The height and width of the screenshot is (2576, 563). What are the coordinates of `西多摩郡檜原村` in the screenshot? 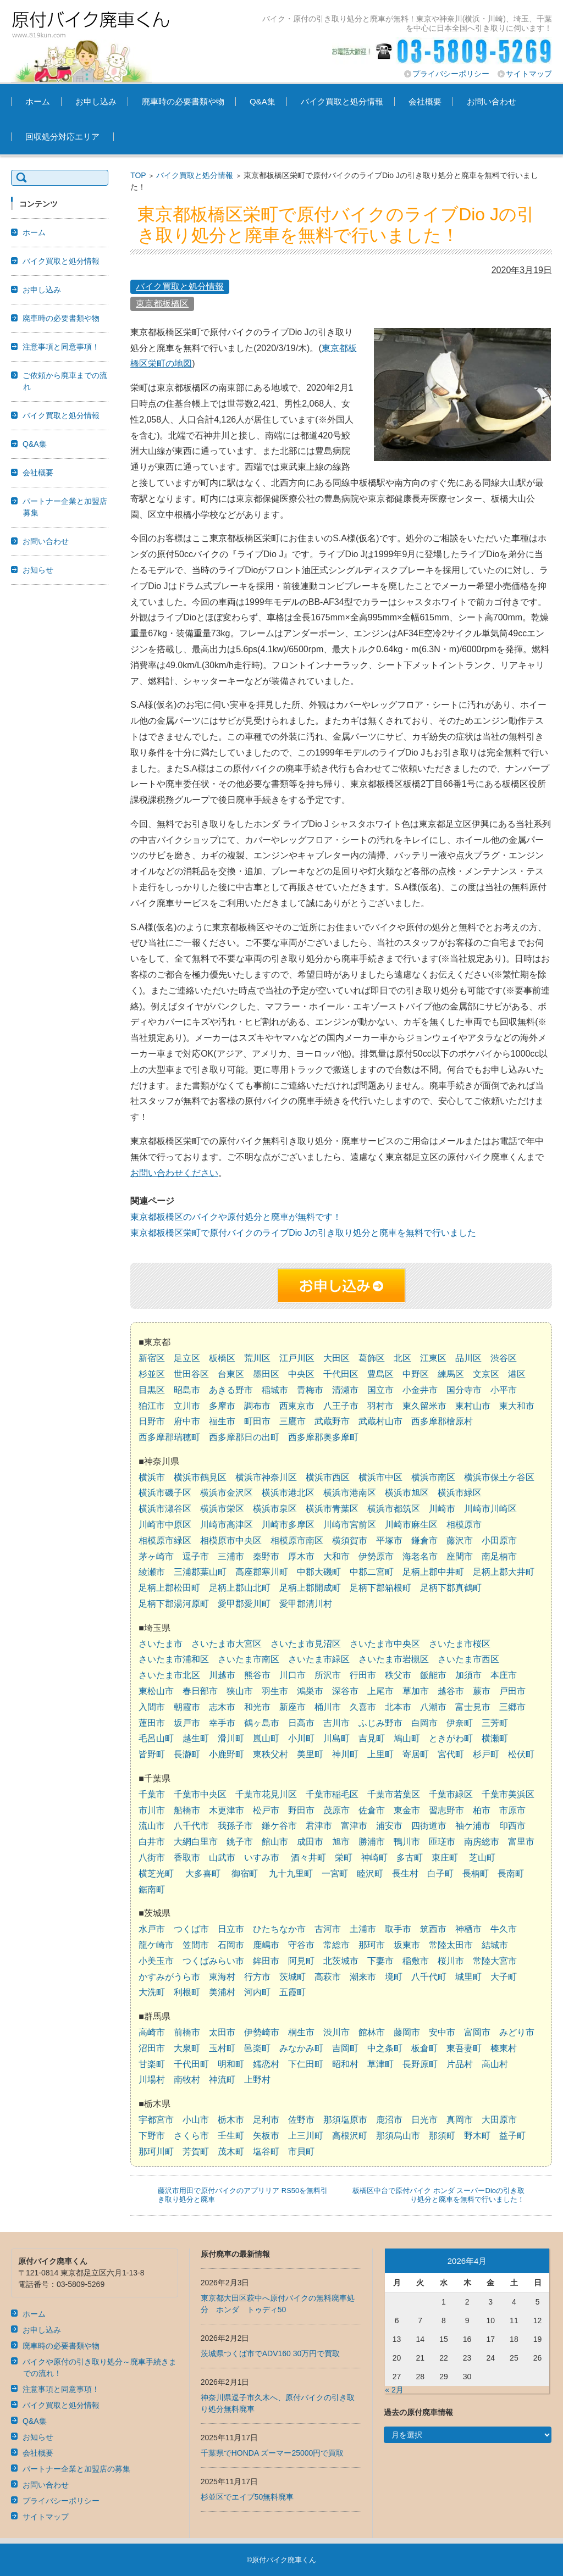 It's located at (442, 1421).